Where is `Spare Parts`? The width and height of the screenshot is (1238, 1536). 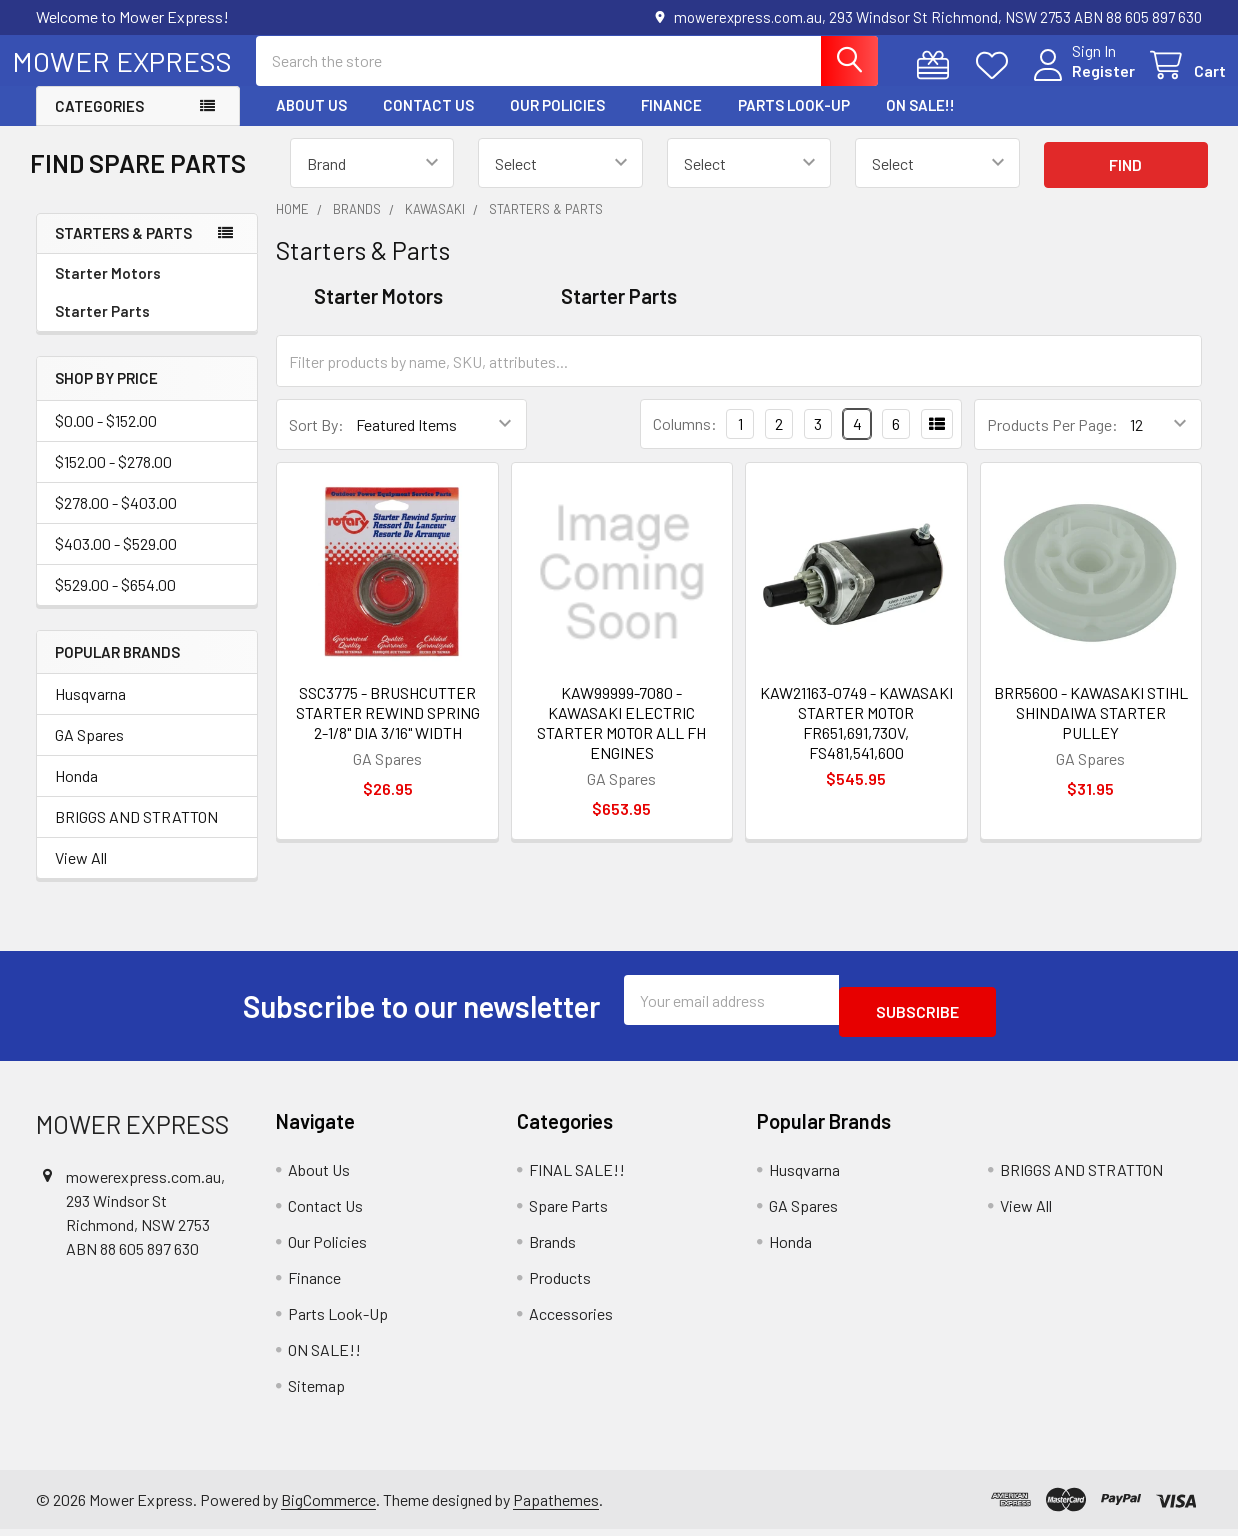 Spare Parts is located at coordinates (568, 1211).